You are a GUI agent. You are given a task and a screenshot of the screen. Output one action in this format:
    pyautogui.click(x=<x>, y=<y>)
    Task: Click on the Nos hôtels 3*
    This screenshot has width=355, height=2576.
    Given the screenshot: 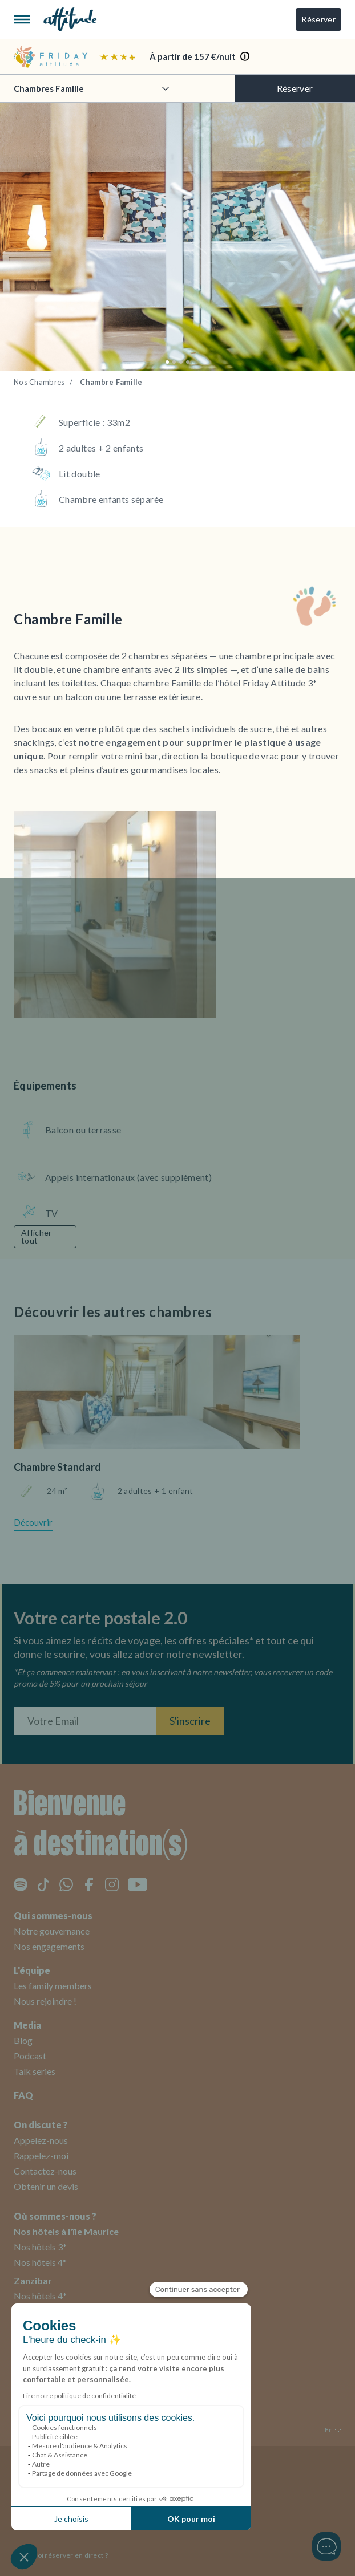 What is the action you would take?
    pyautogui.click(x=40, y=2246)
    